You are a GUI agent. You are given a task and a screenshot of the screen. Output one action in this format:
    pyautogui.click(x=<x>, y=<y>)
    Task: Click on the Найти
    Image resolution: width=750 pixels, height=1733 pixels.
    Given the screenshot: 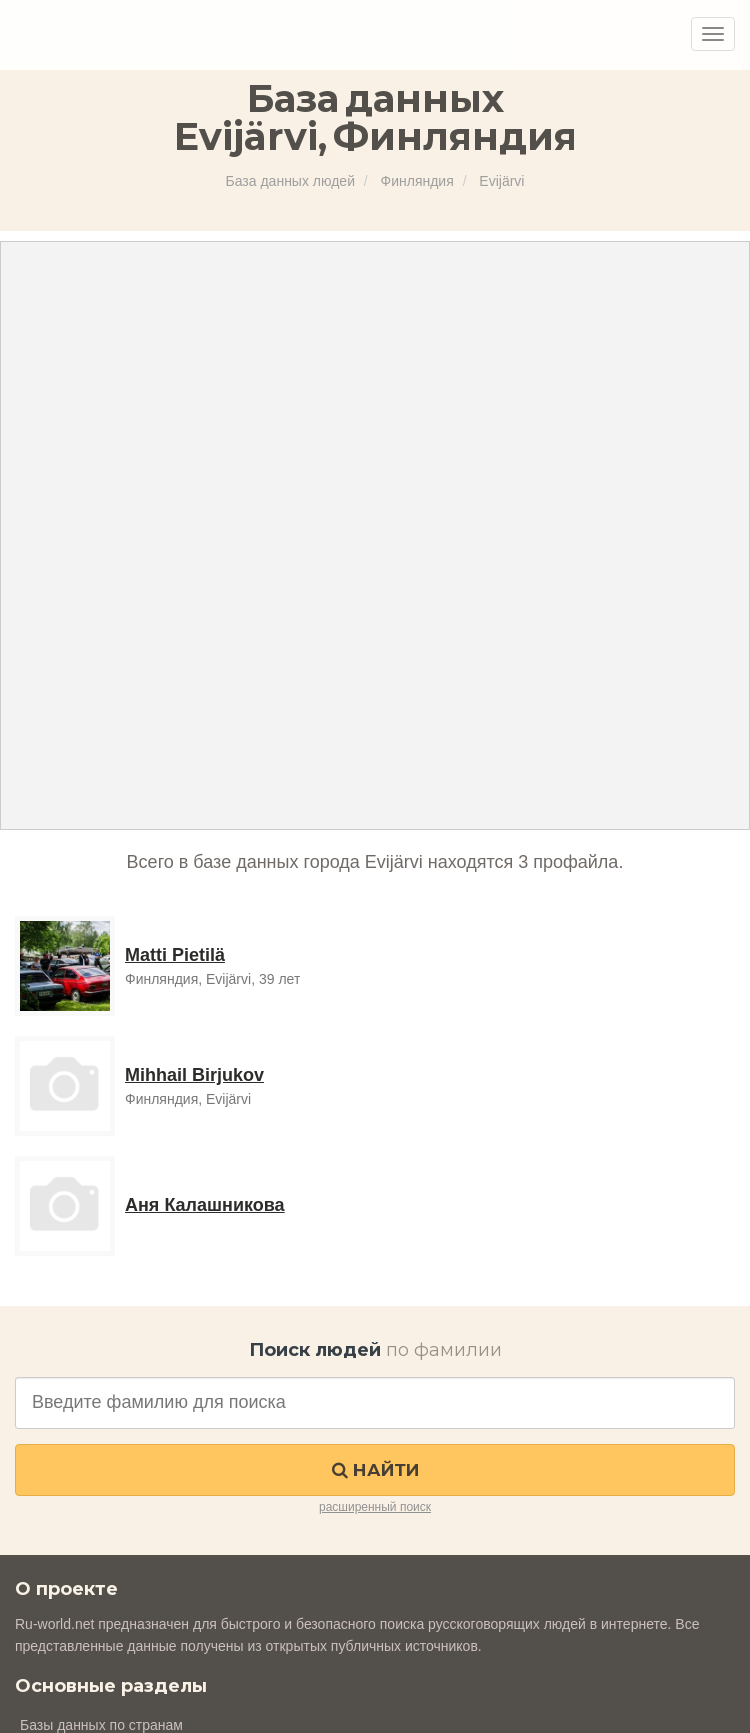 What is the action you would take?
    pyautogui.click(x=375, y=1470)
    